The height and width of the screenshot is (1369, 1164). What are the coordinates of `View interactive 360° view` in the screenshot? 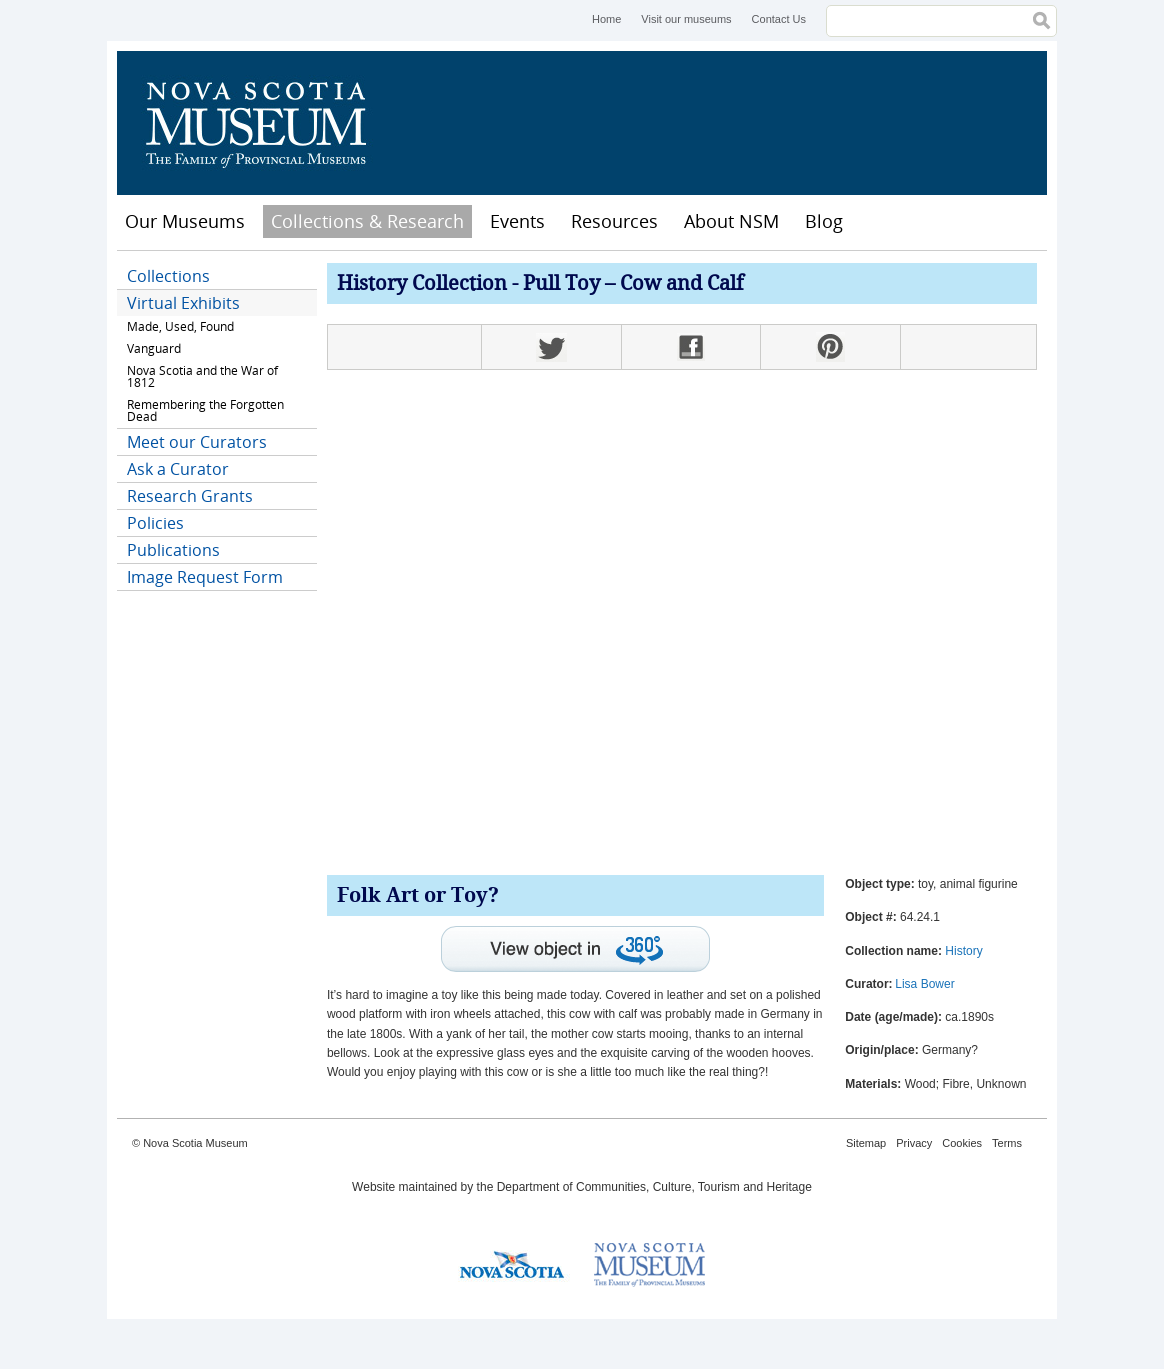 It's located at (575, 949).